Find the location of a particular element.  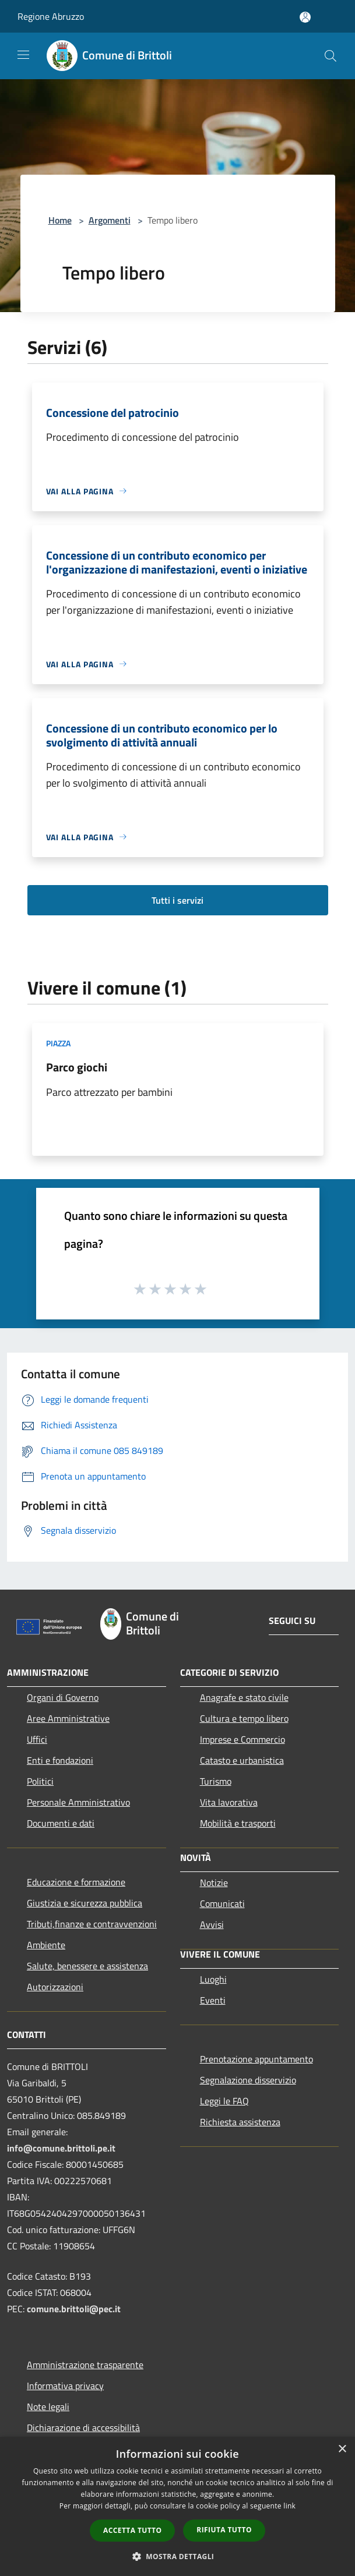

Organi di Governo is located at coordinates (63, 1697).